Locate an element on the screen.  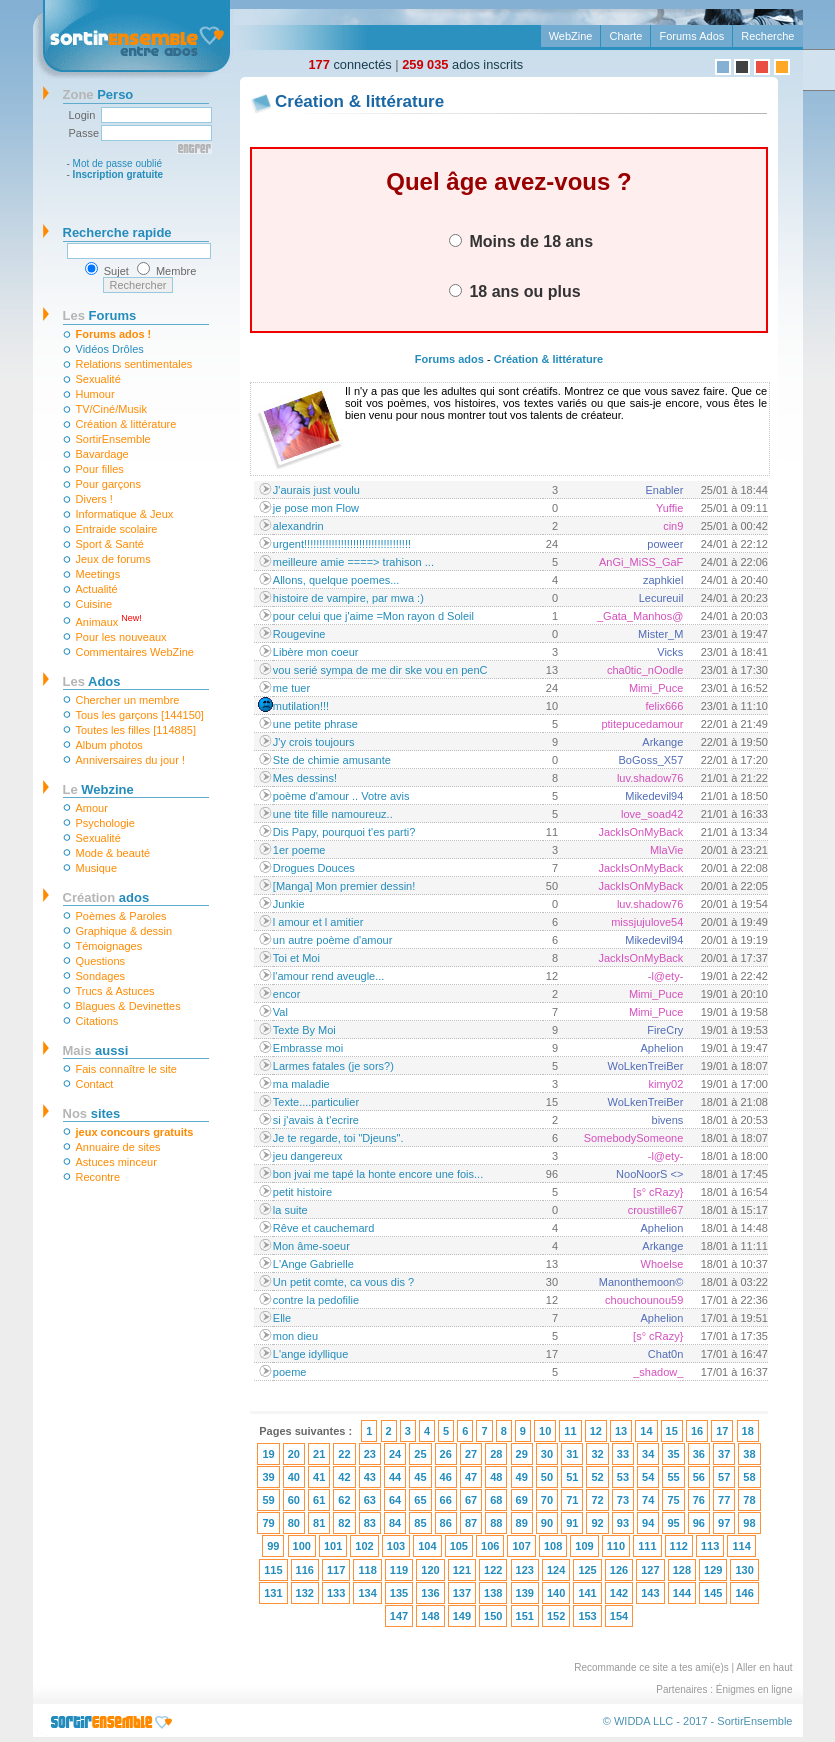
141 is located at coordinates (587, 1593).